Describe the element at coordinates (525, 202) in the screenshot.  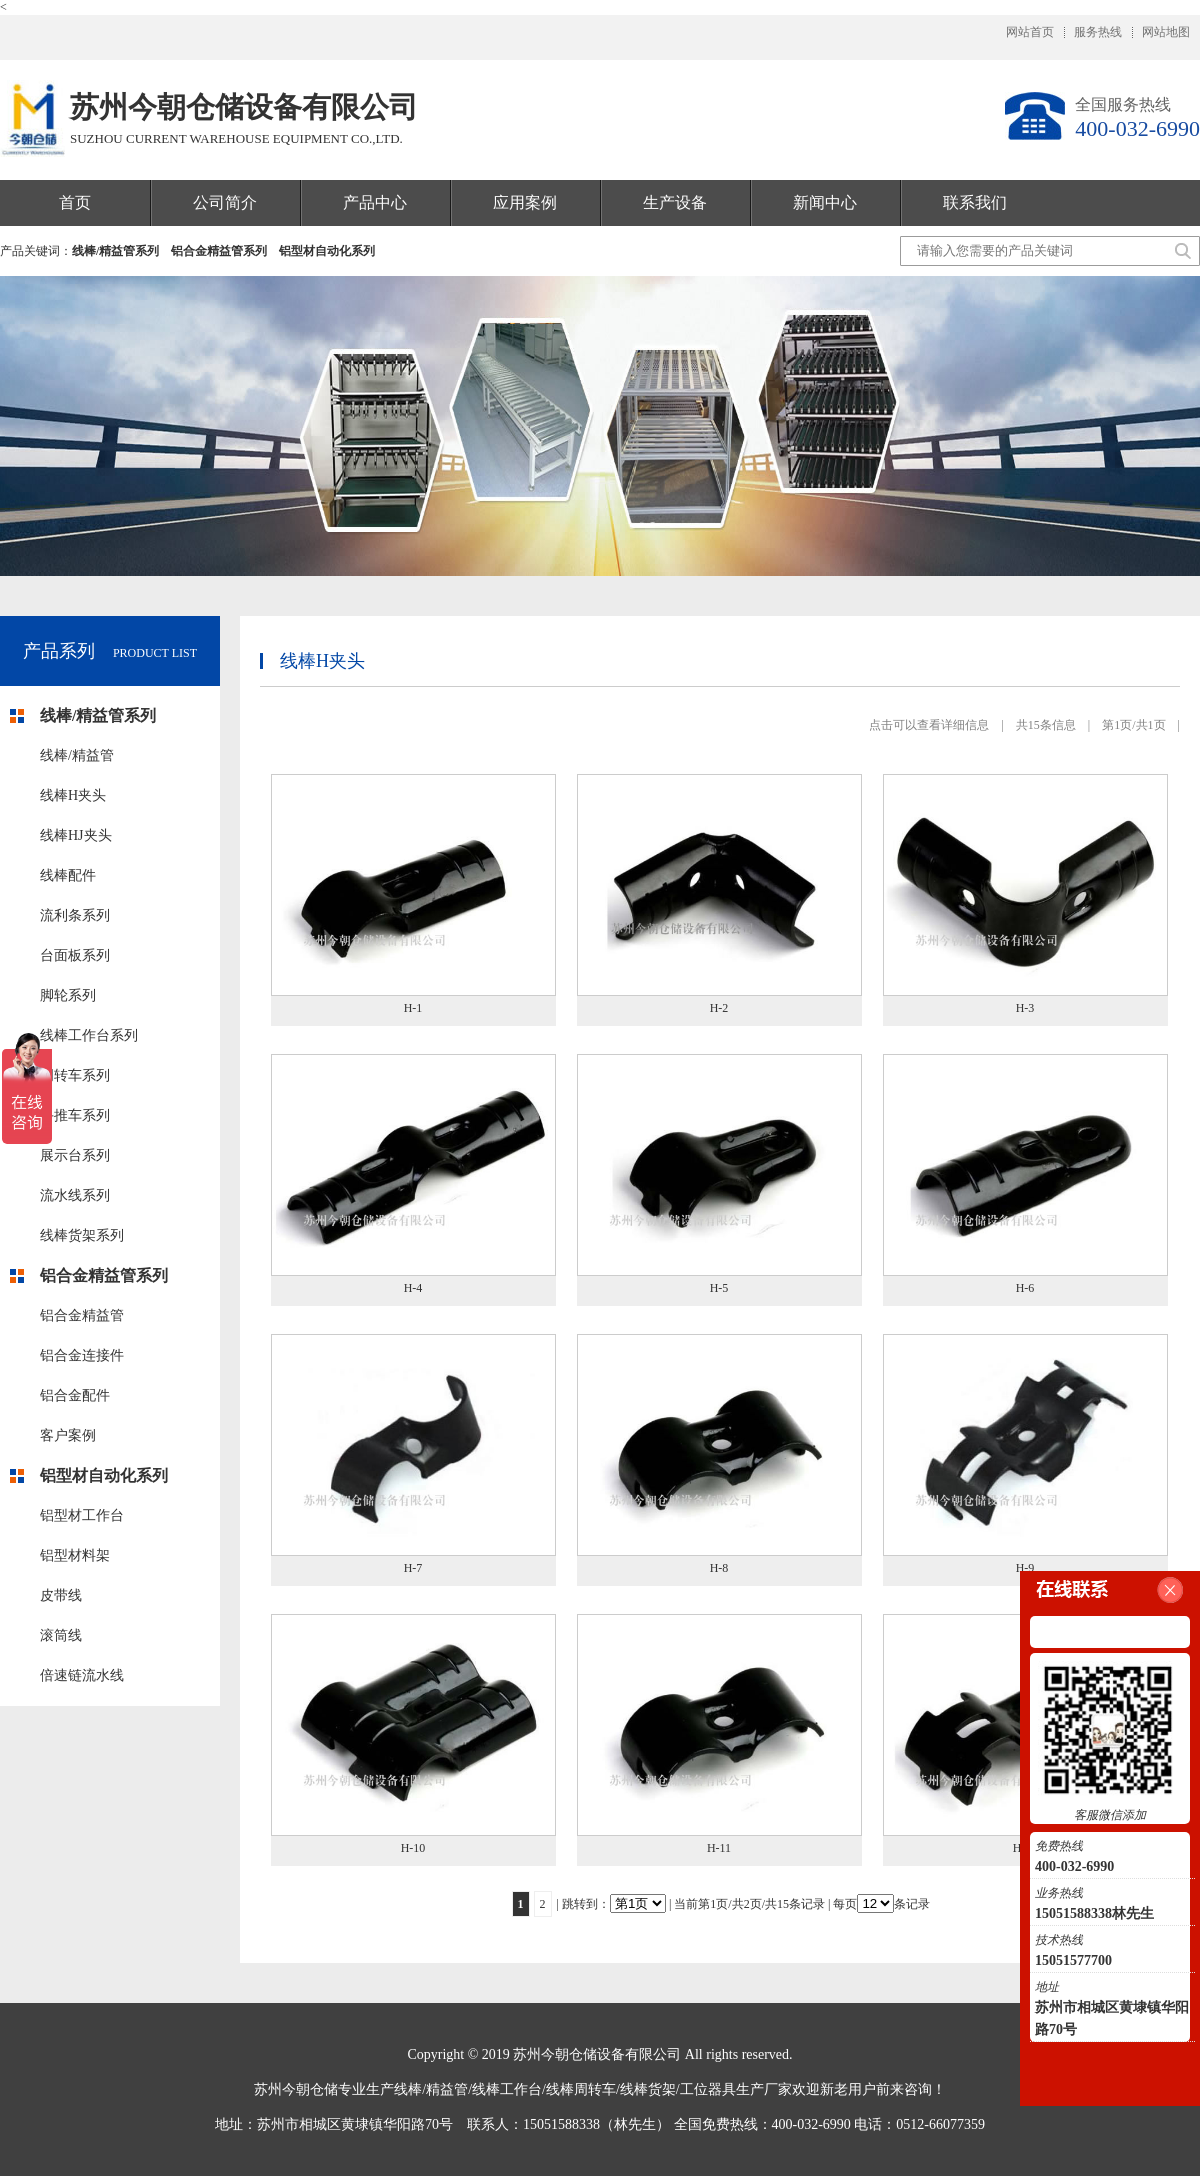
I see `应用案例` at that location.